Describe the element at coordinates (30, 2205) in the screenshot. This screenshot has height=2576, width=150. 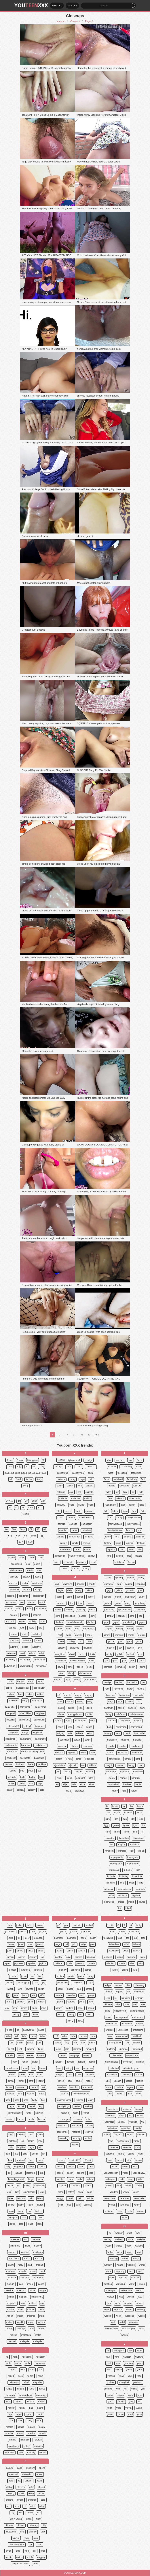
I see `laura` at that location.